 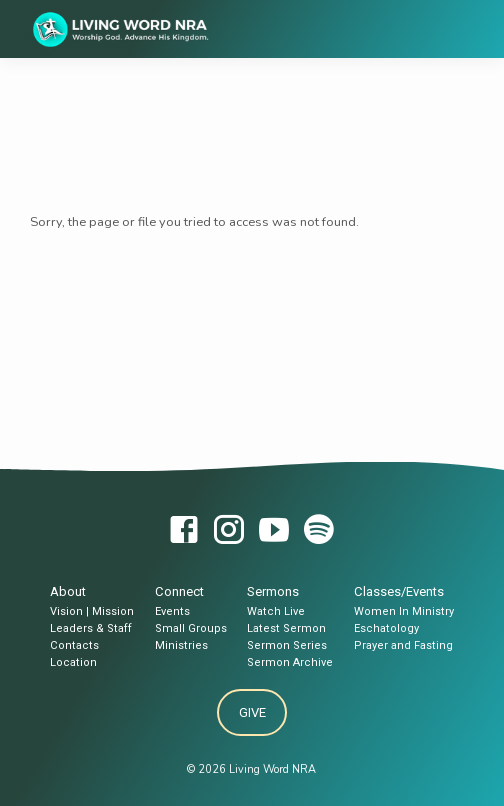 I want to click on Events, so click(x=172, y=611).